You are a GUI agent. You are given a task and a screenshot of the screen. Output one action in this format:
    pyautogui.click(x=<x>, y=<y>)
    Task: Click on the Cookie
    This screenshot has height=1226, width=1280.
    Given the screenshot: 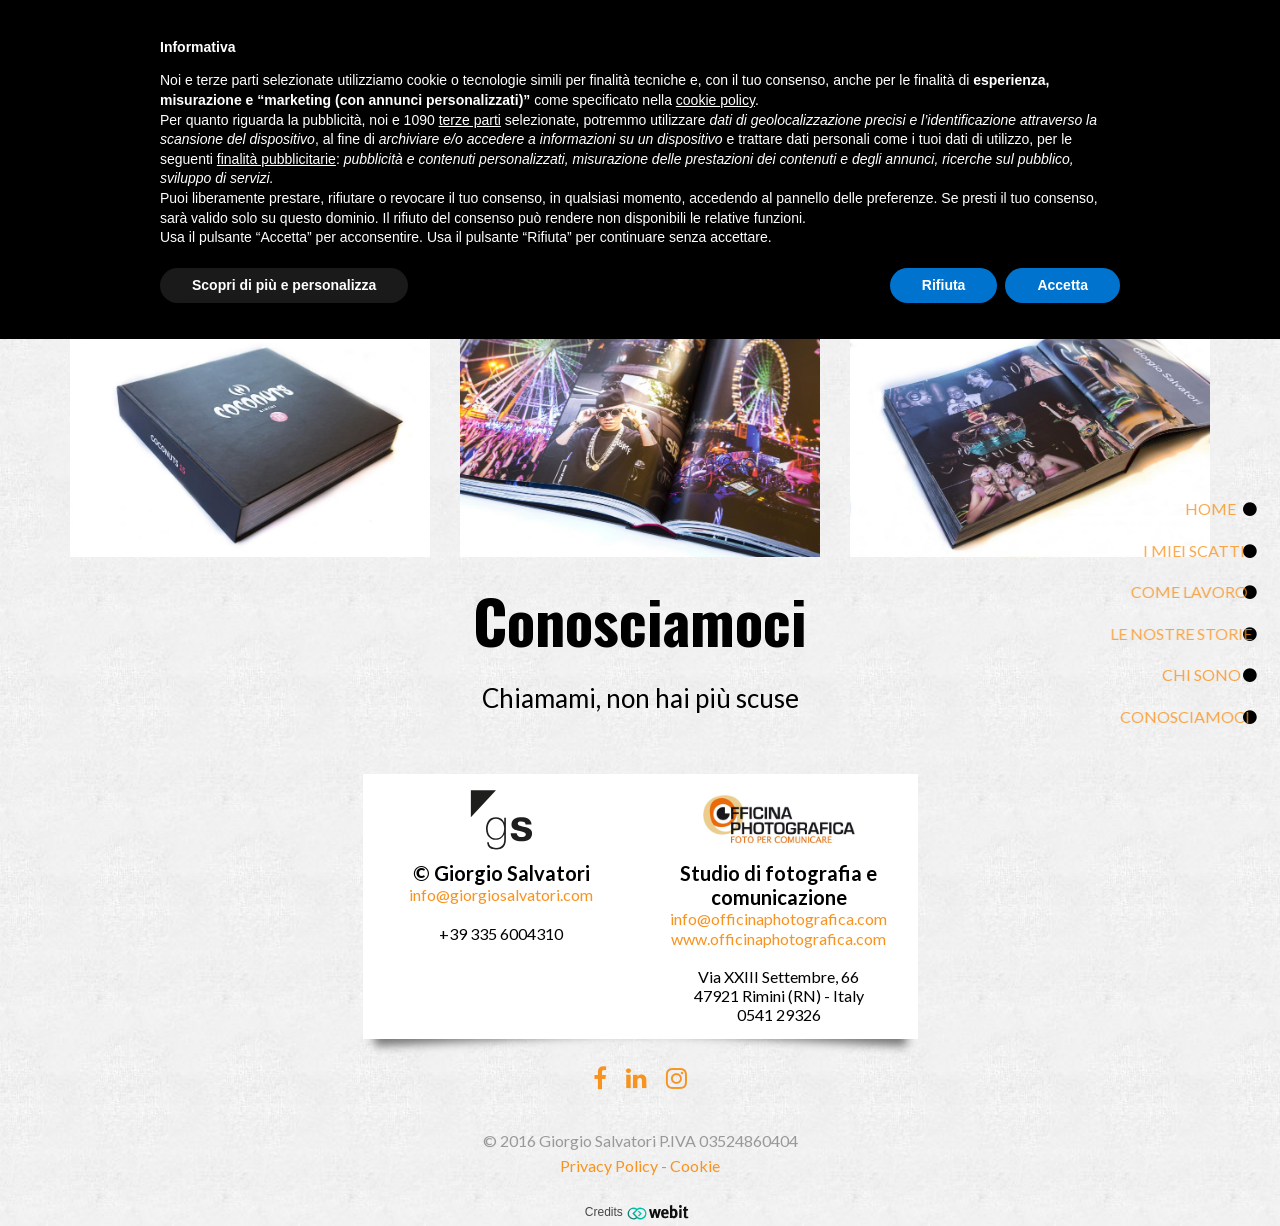 What is the action you would take?
    pyautogui.click(x=695, y=1165)
    